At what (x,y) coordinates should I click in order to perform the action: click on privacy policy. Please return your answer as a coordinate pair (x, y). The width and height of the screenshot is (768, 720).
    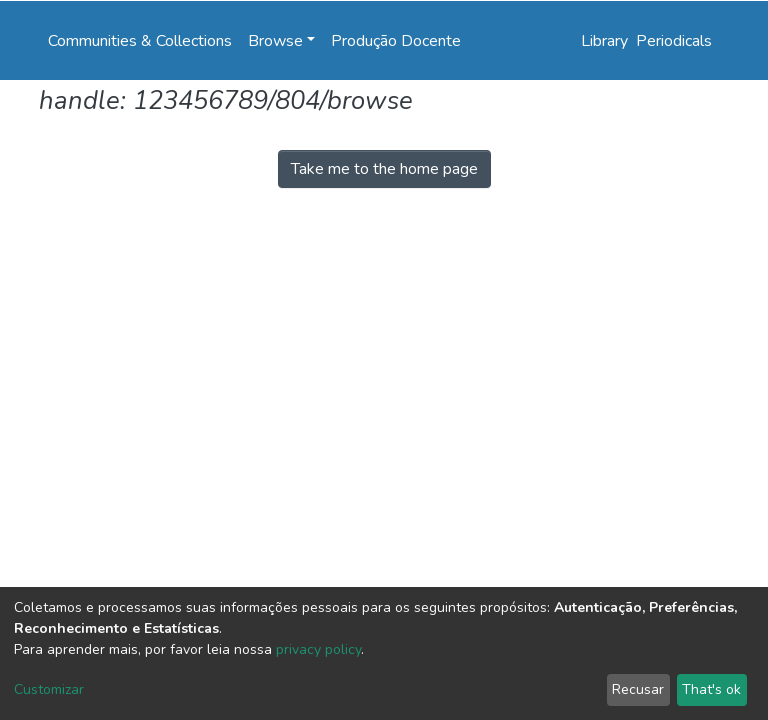
    Looking at the image, I should click on (318, 649).